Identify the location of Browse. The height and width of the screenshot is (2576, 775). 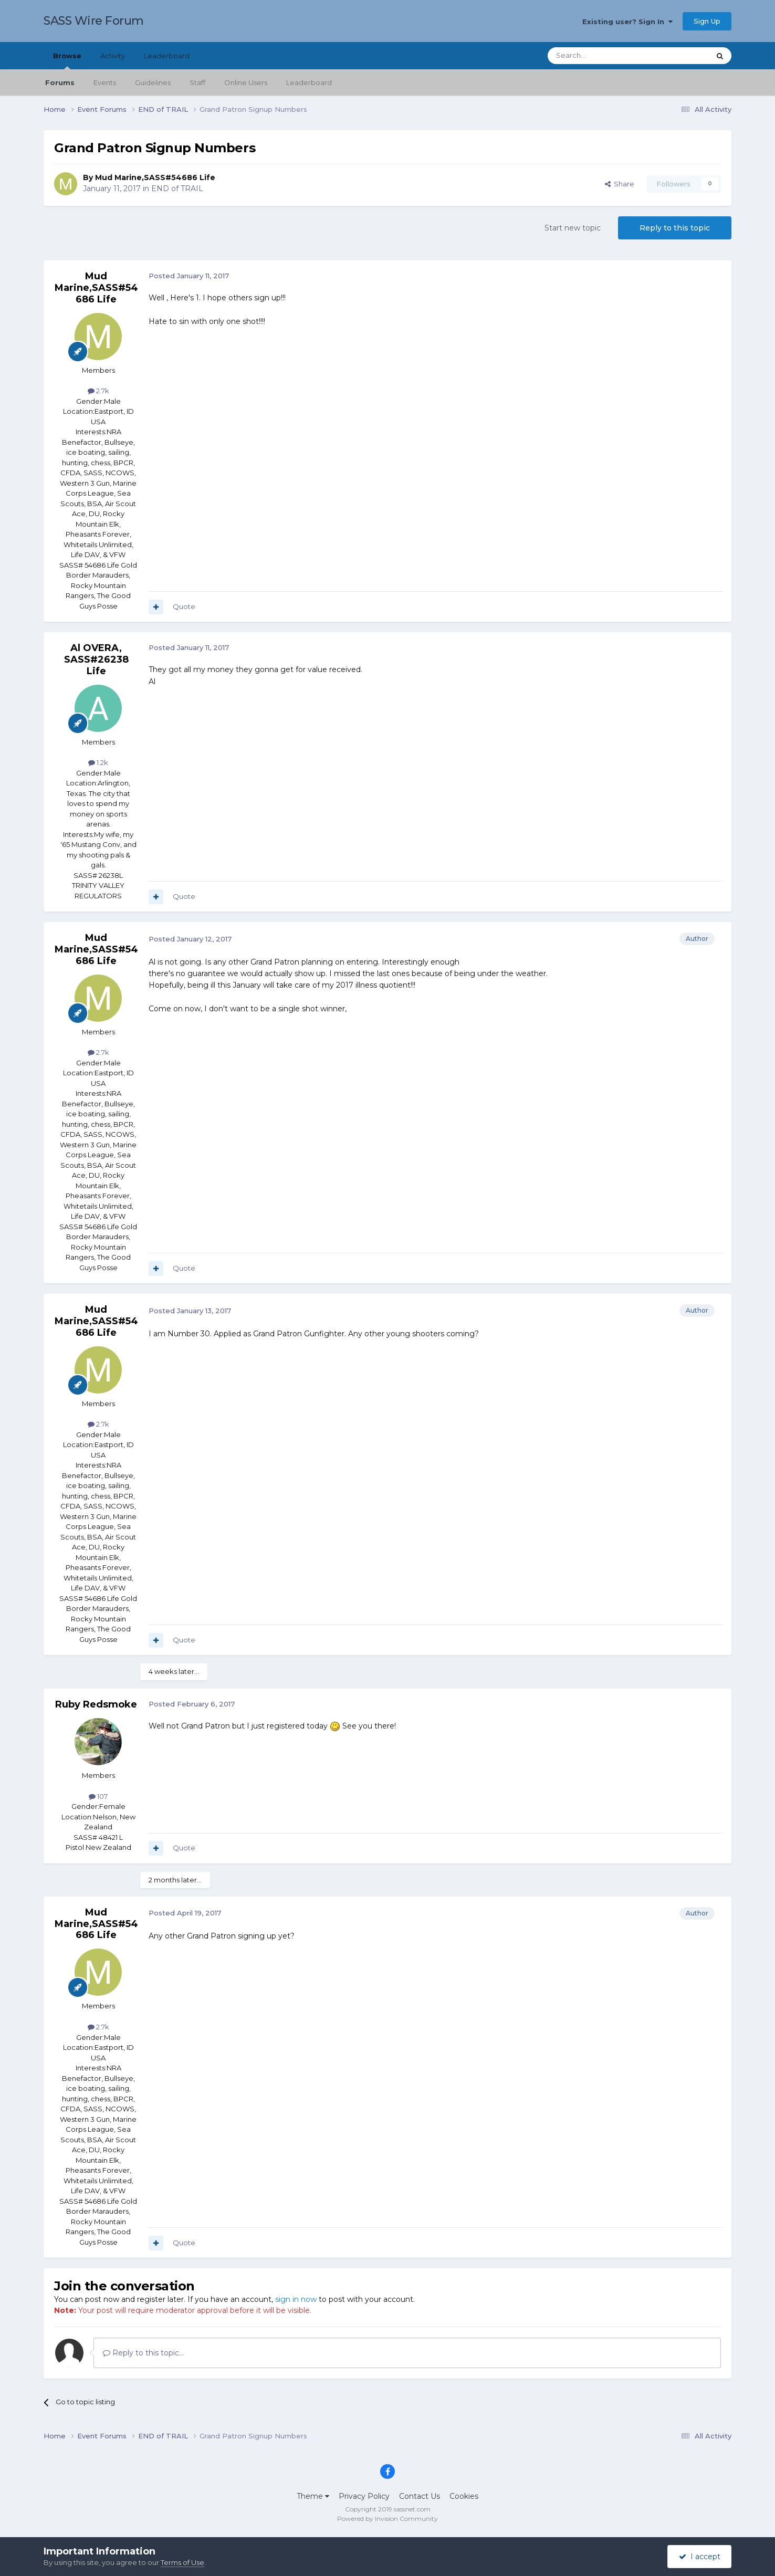
(67, 60).